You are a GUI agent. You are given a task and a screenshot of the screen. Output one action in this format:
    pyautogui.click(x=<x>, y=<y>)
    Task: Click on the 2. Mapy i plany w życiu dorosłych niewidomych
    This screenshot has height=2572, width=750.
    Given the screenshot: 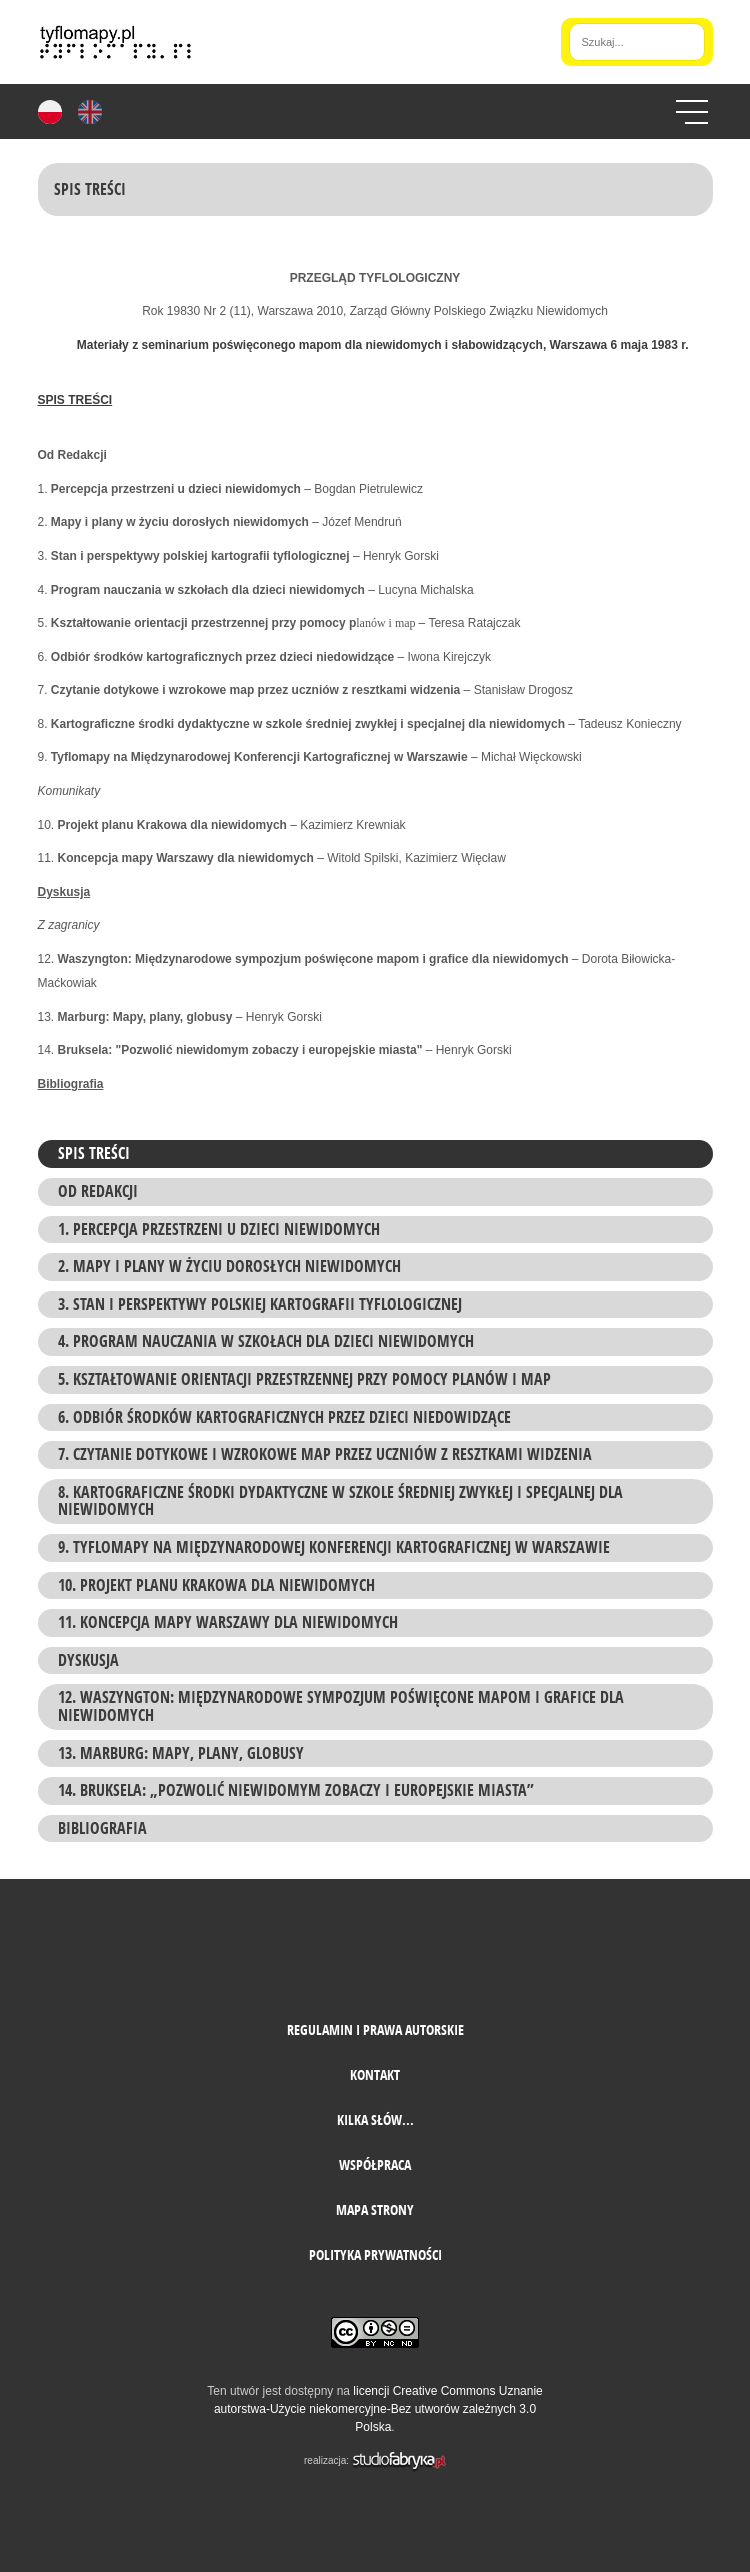 What is the action you would take?
    pyautogui.click(x=229, y=1266)
    